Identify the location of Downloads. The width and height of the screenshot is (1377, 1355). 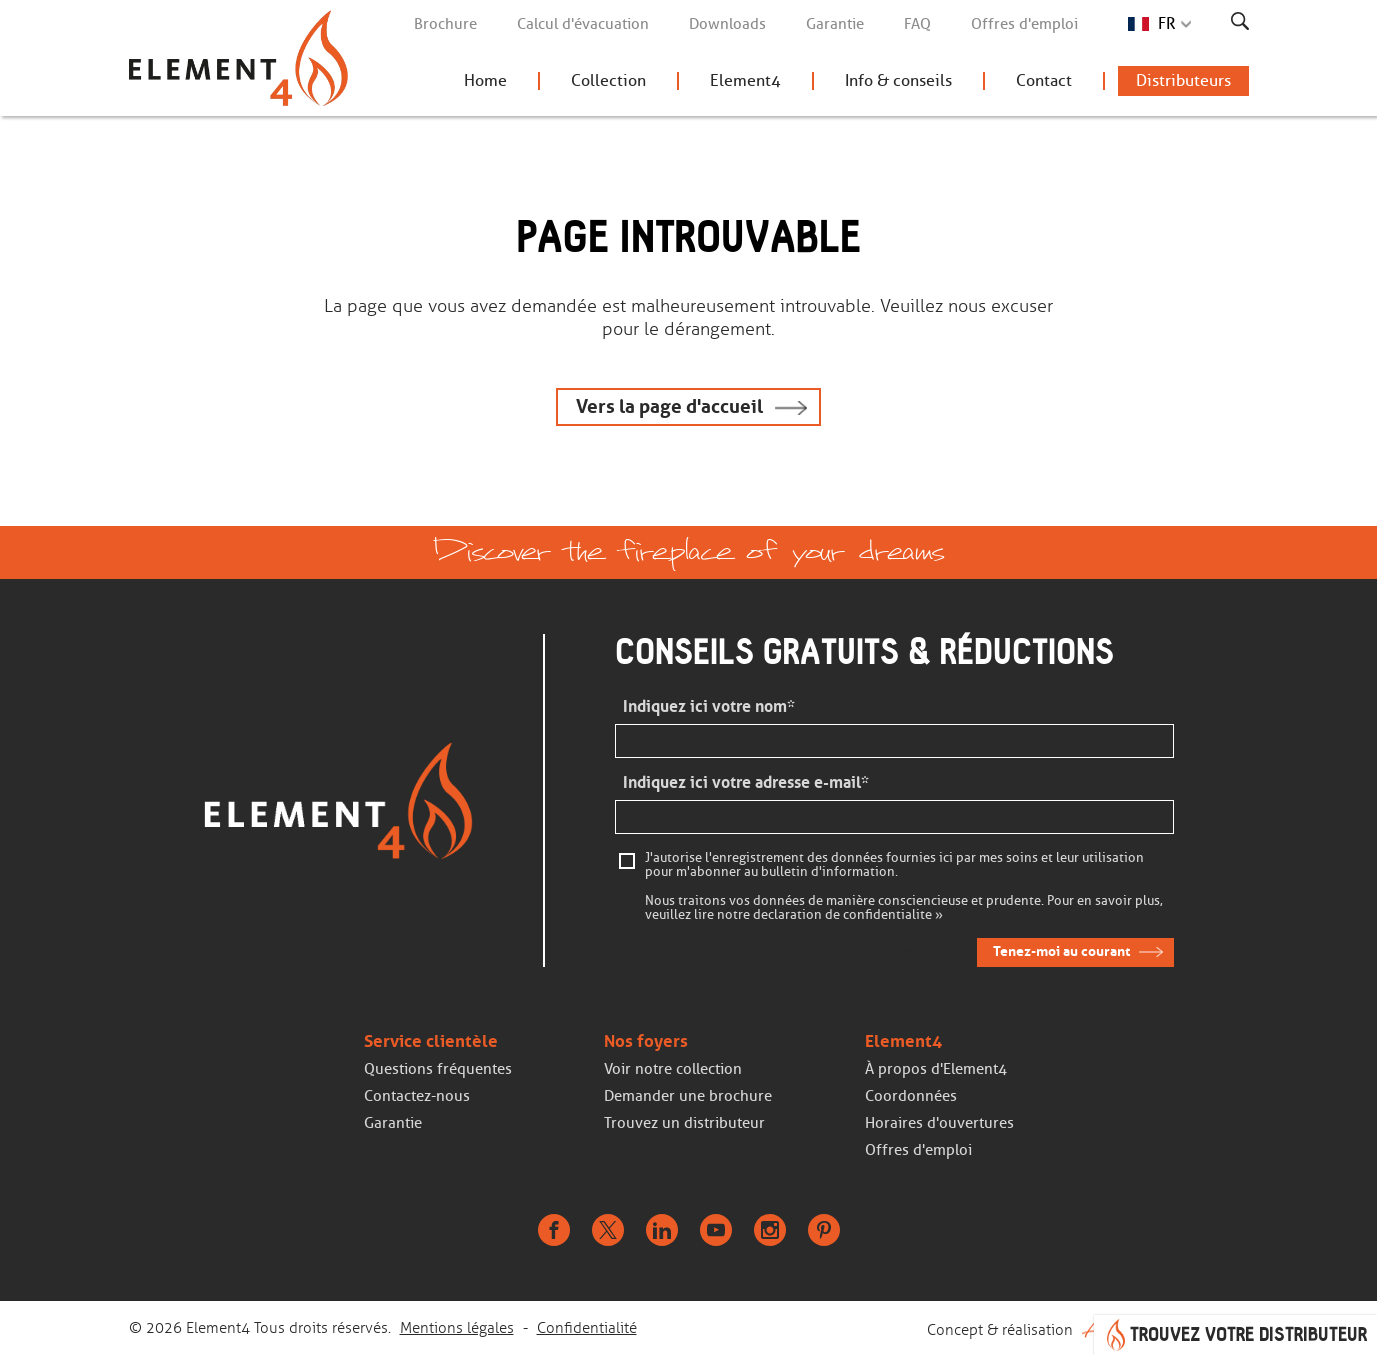
(727, 24).